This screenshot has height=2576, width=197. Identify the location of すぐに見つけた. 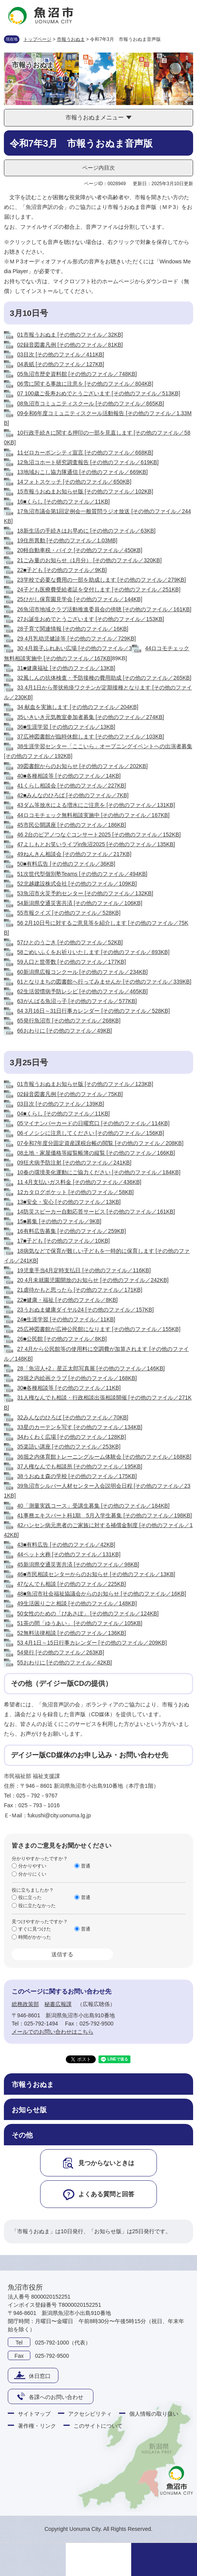
(34, 1929).